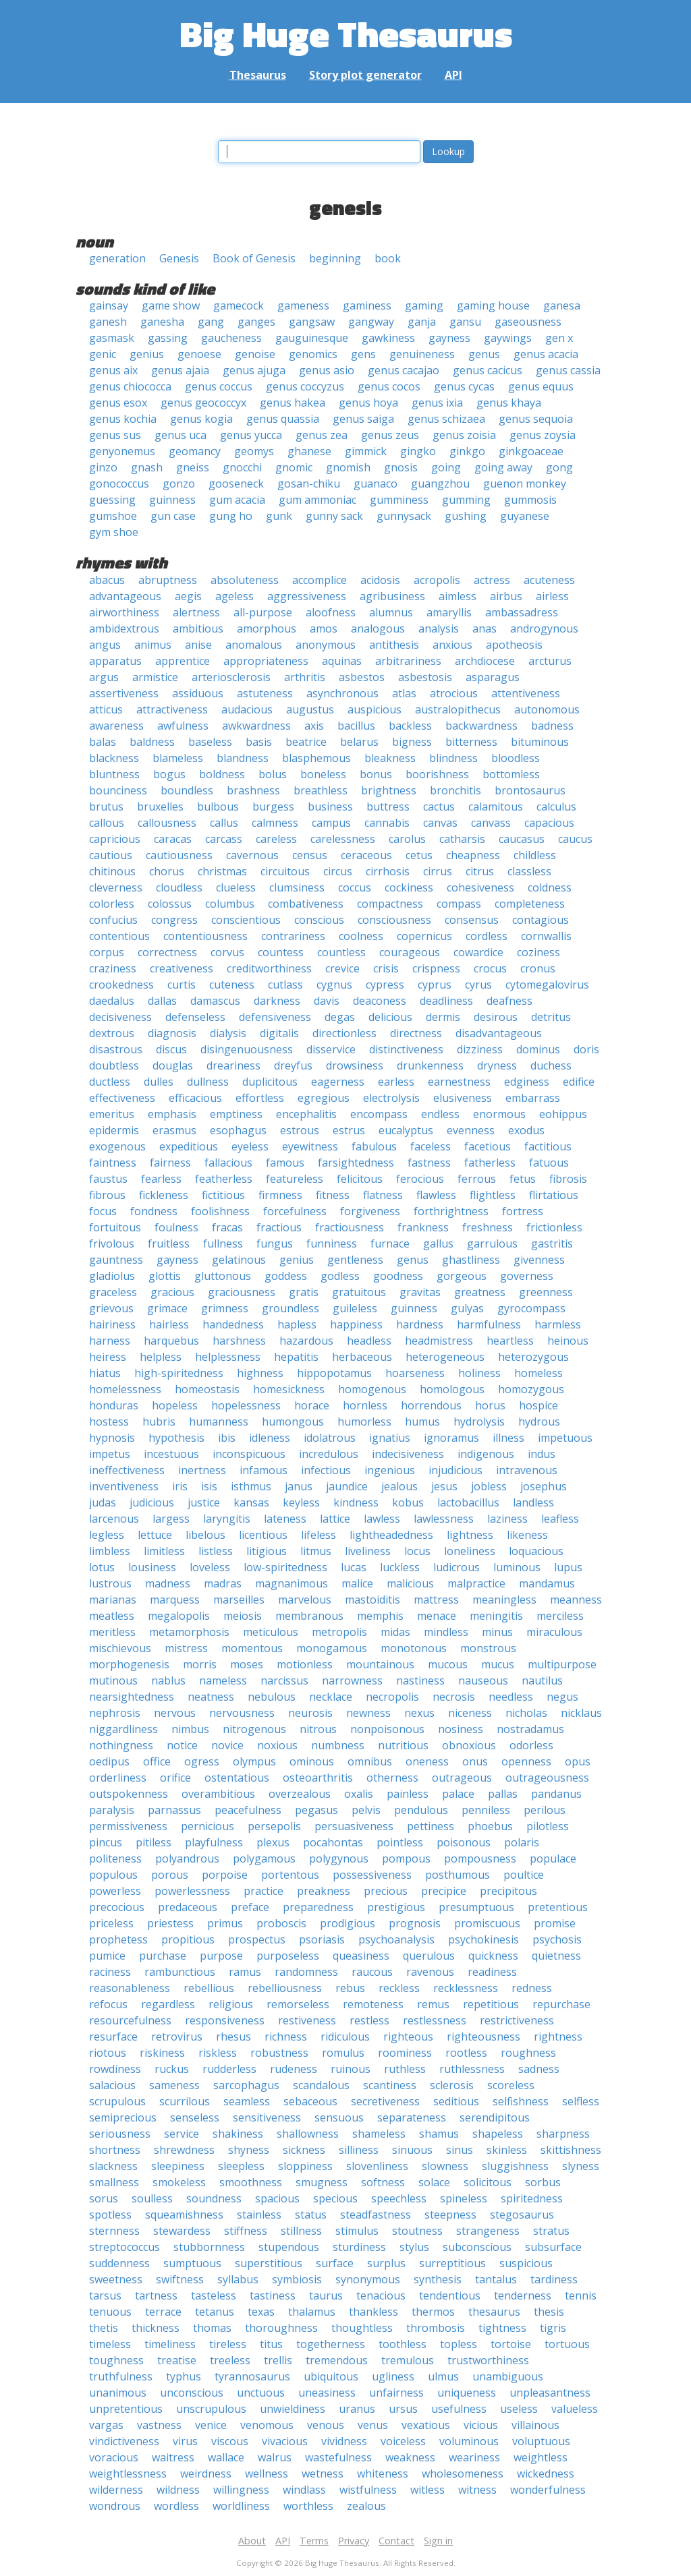 The height and width of the screenshot is (2576, 691). Describe the element at coordinates (273, 806) in the screenshot. I see `burgess` at that location.